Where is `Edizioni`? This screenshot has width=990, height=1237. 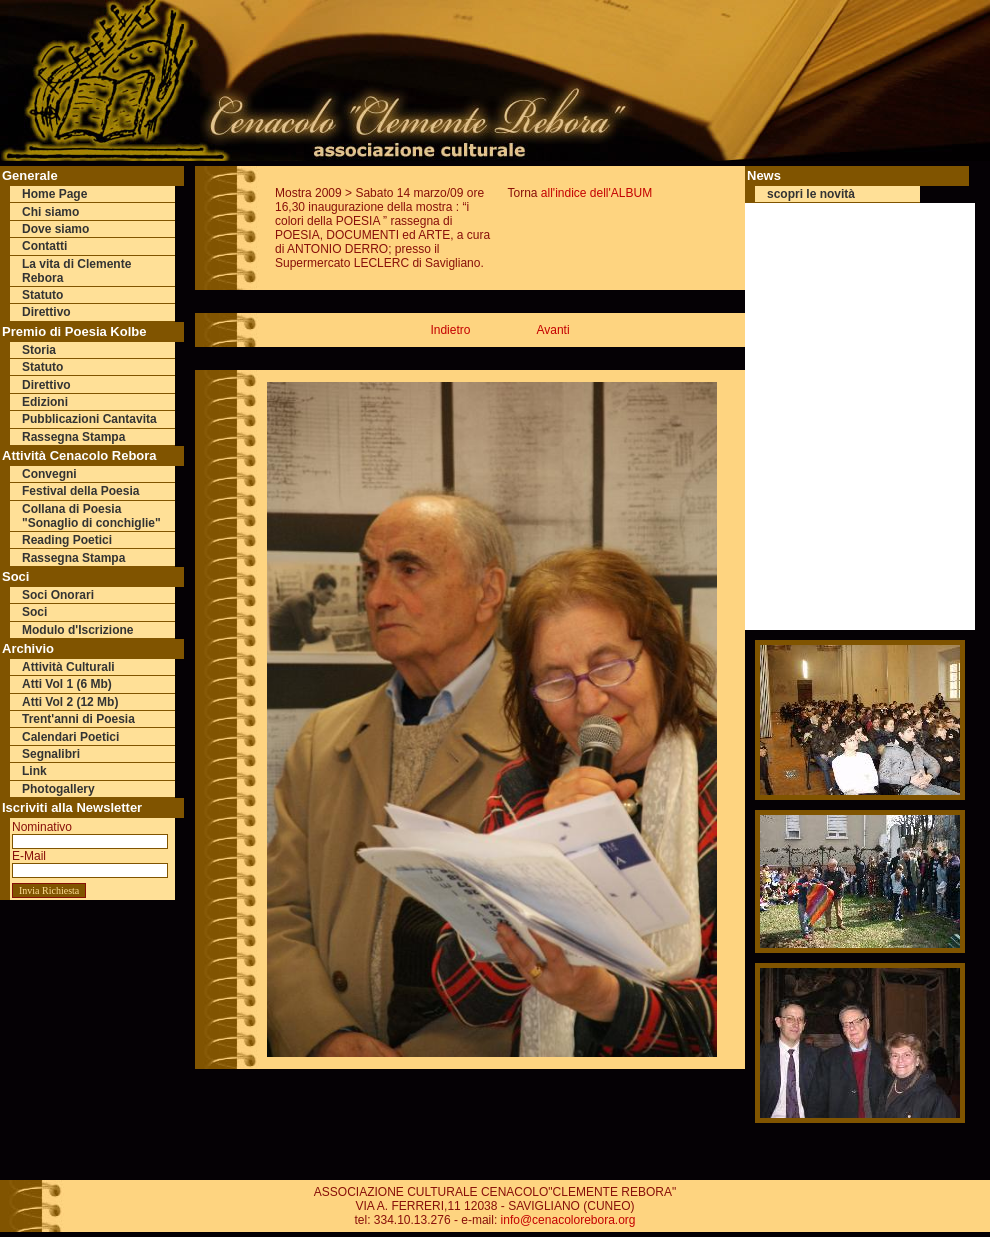 Edizioni is located at coordinates (45, 402).